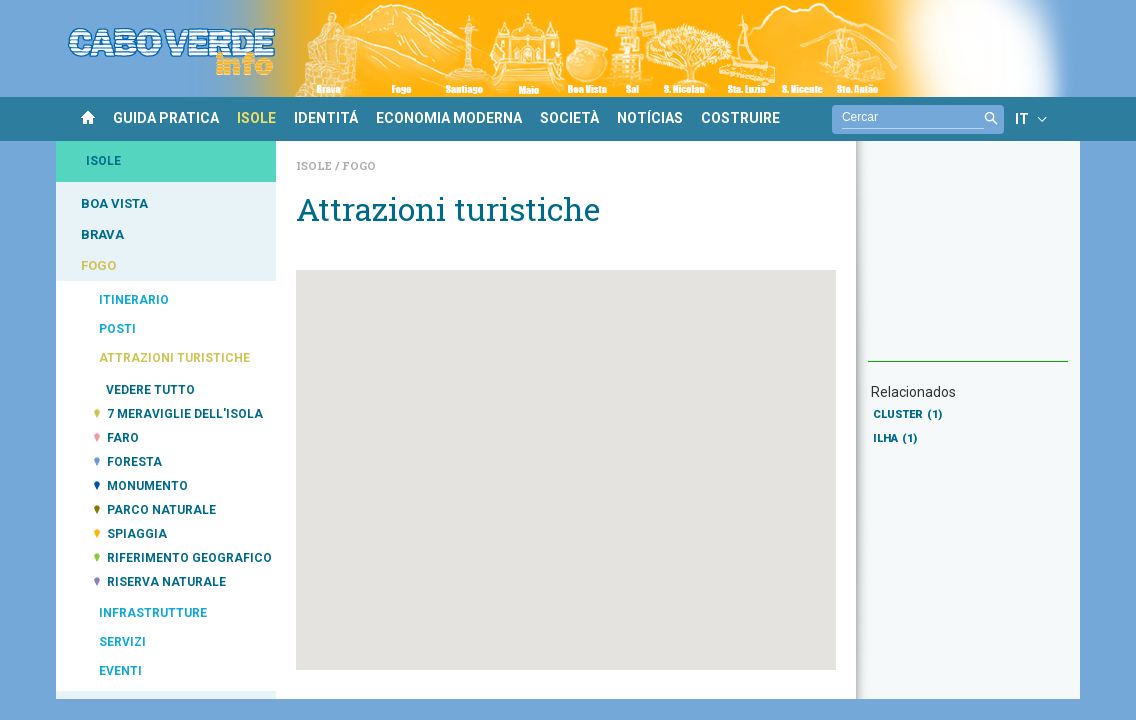 The image size is (1136, 720). Describe the element at coordinates (102, 234) in the screenshot. I see `BRAVA` at that location.